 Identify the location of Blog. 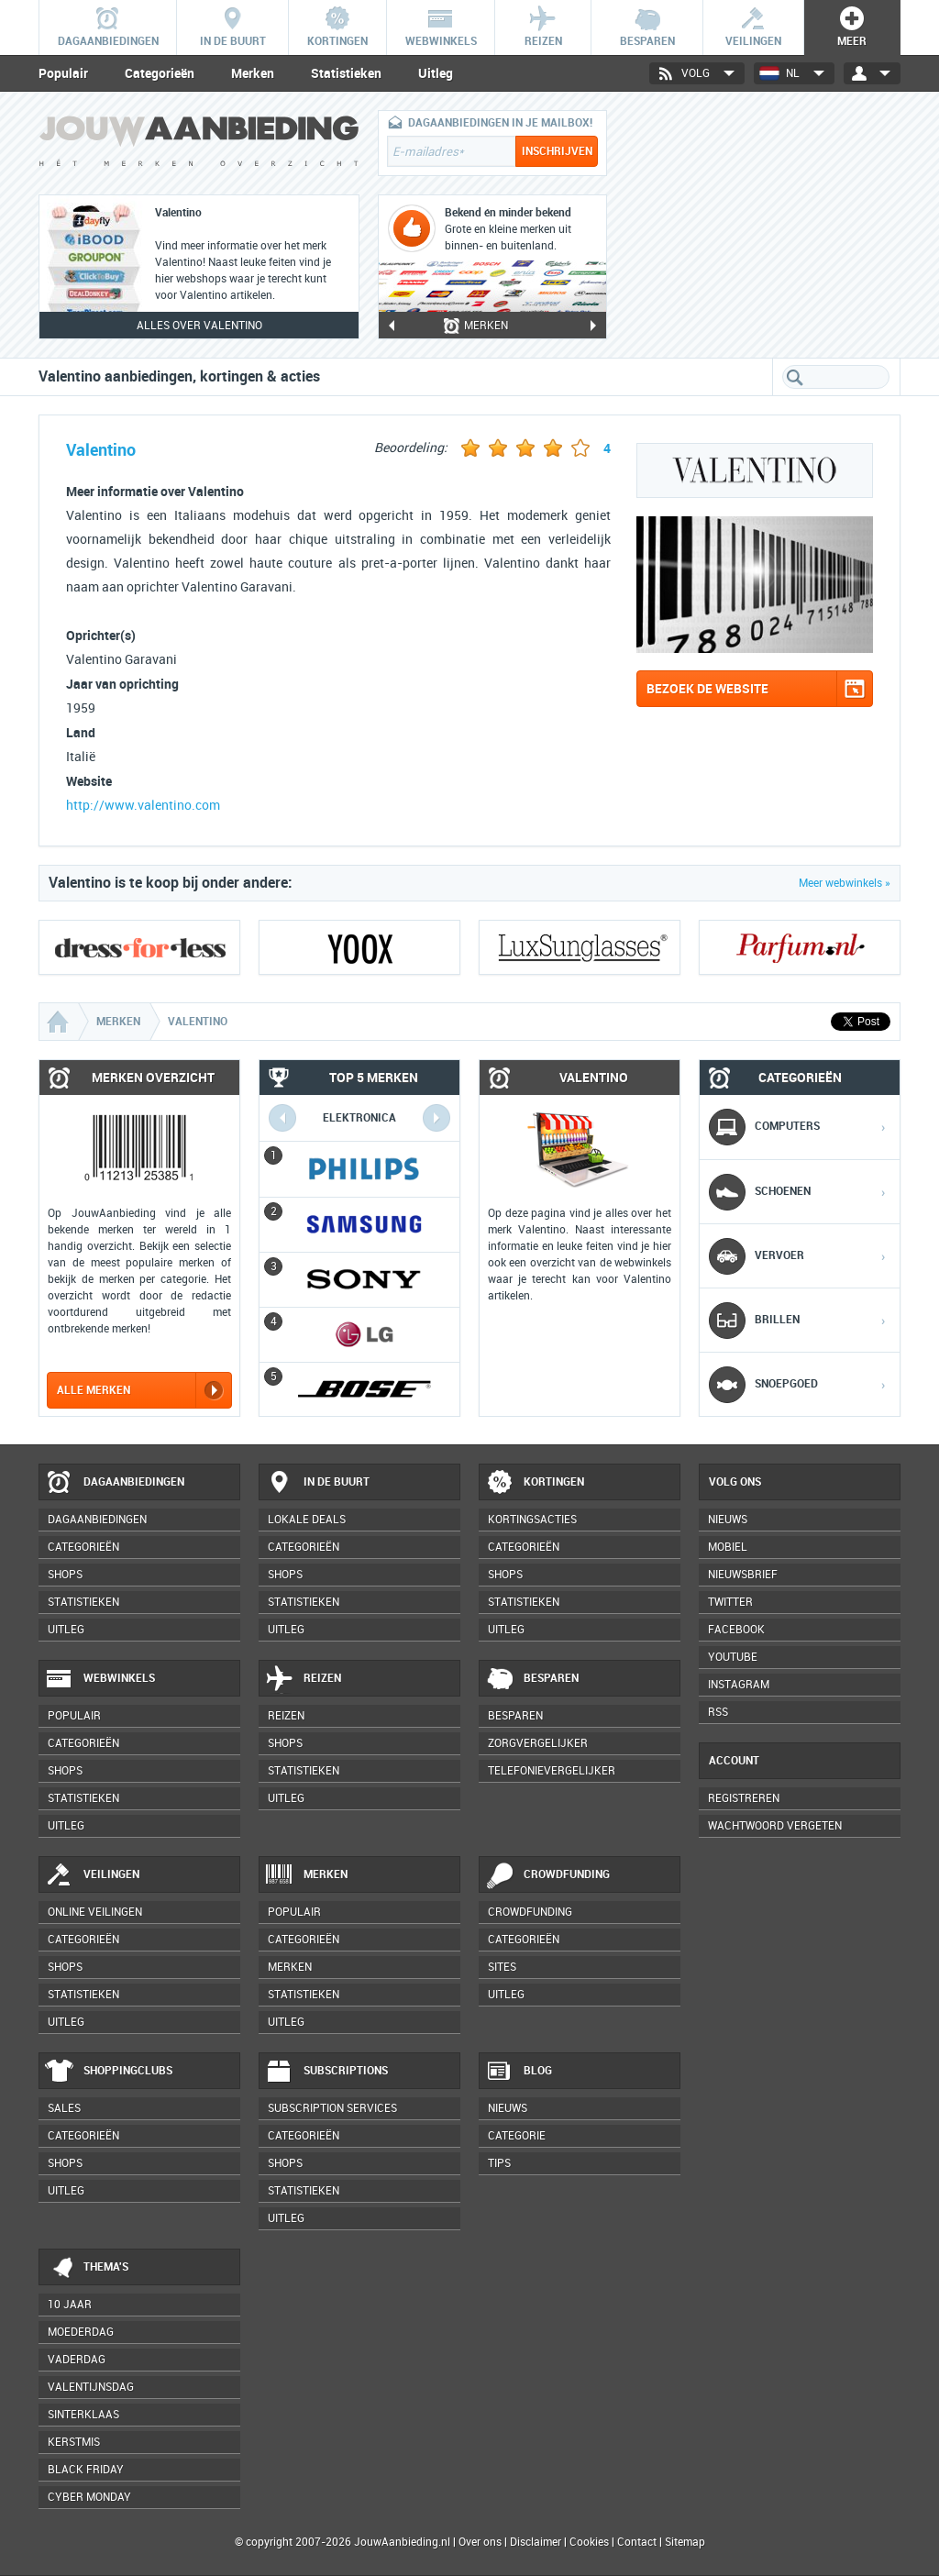
(518, 2071).